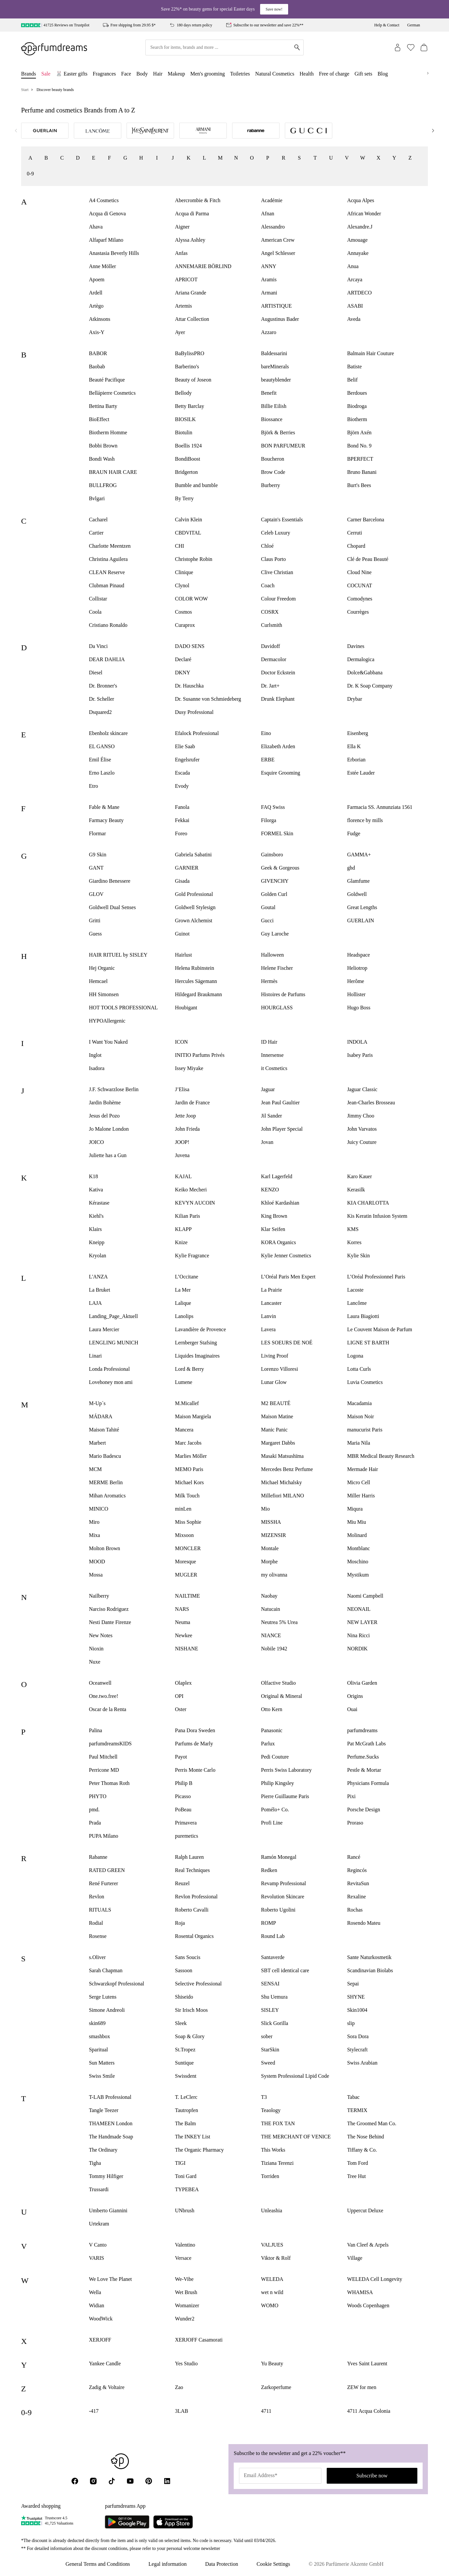 The height and width of the screenshot is (2576, 449). Describe the element at coordinates (365, 2136) in the screenshot. I see `The Nose Behind` at that location.